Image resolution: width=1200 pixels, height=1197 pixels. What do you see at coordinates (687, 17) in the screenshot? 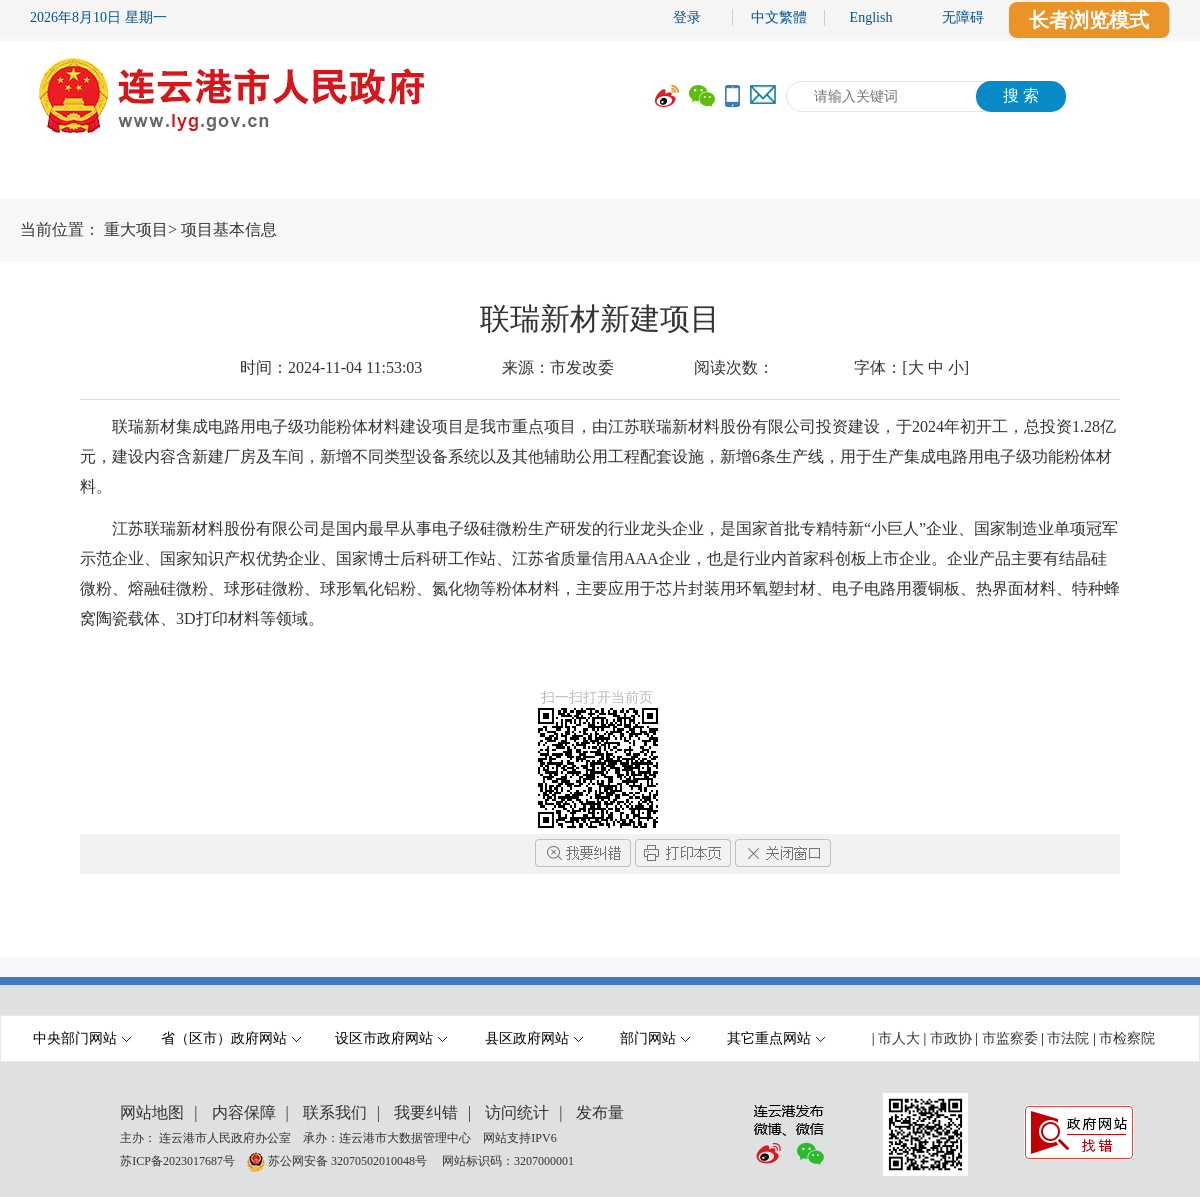
I see `登录` at bounding box center [687, 17].